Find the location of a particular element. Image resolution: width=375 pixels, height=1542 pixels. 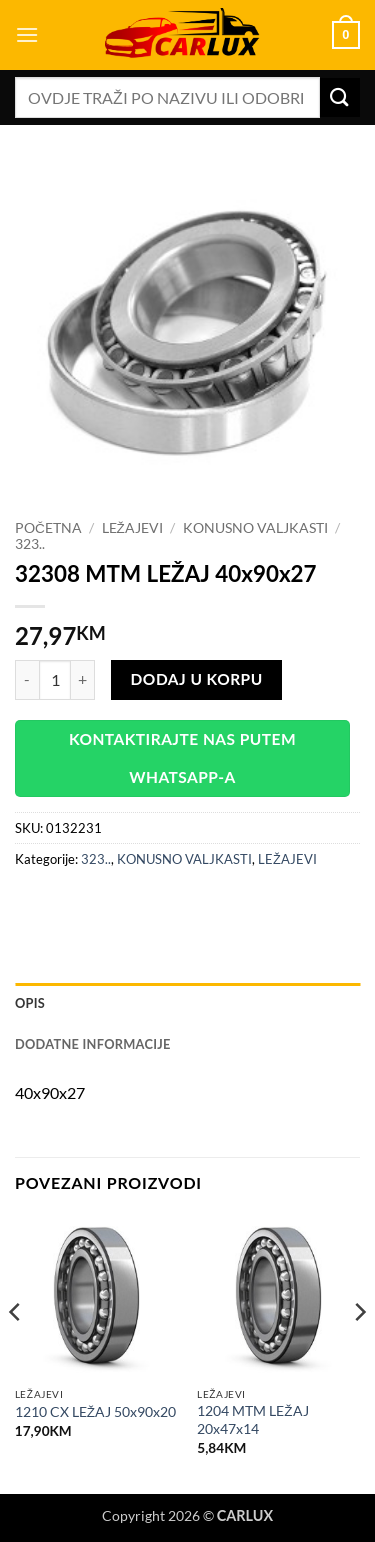

[Increase quantity of 32308 MTM LEŽAJ 40x90x27] is located at coordinates (83, 680).